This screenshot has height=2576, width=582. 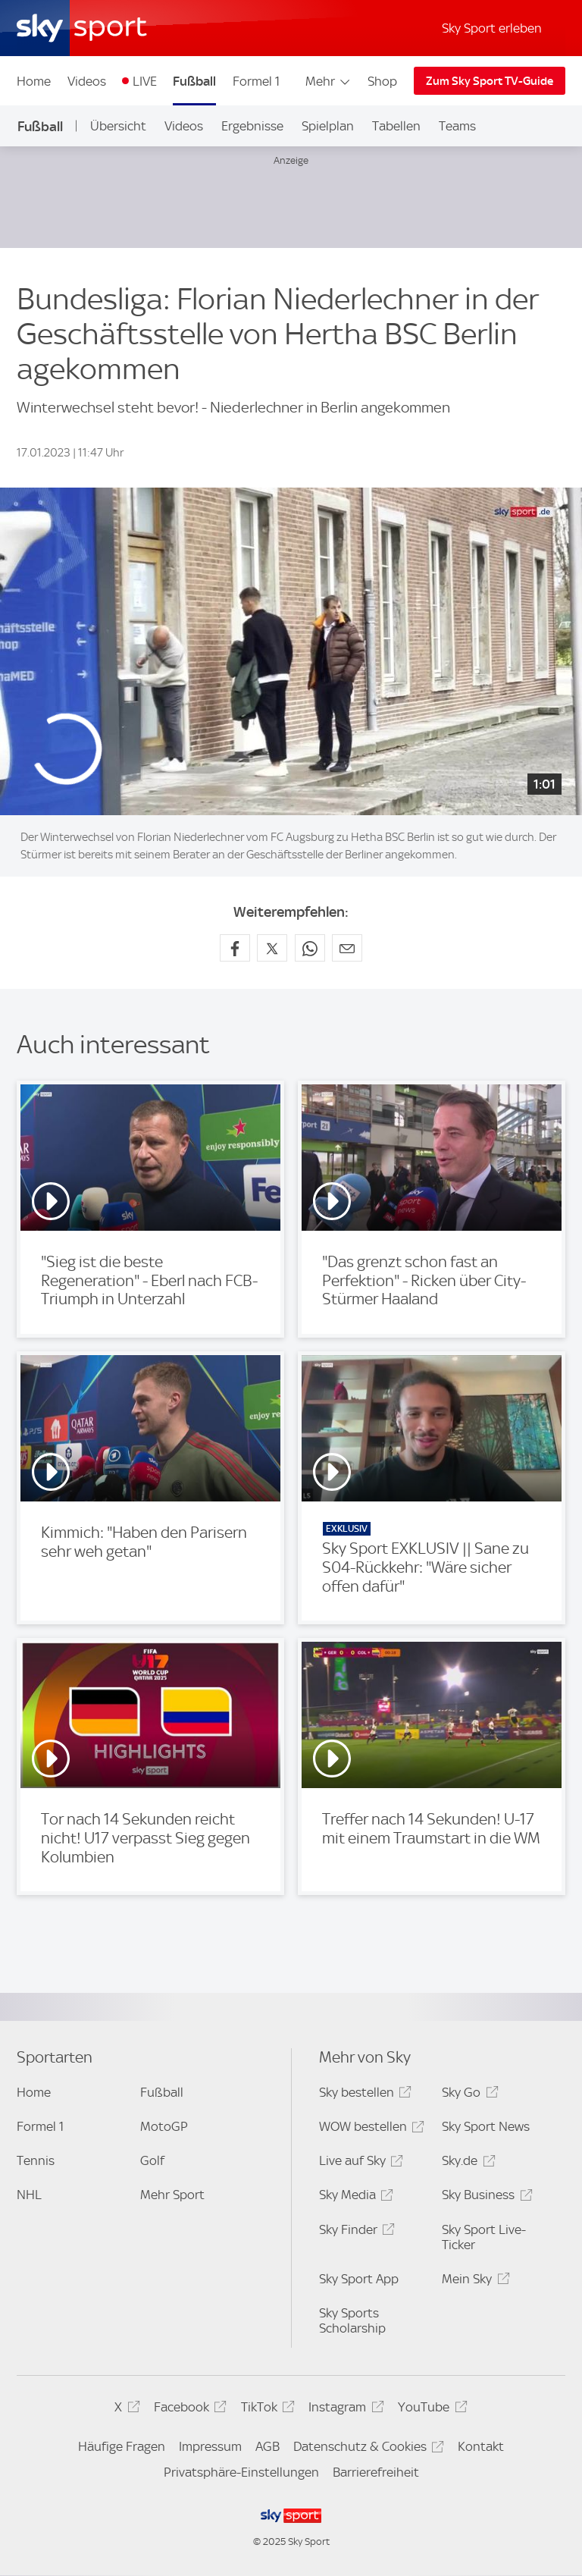 What do you see at coordinates (310, 948) in the screenshot?
I see `[Auf WhatsApp teilen]` at bounding box center [310, 948].